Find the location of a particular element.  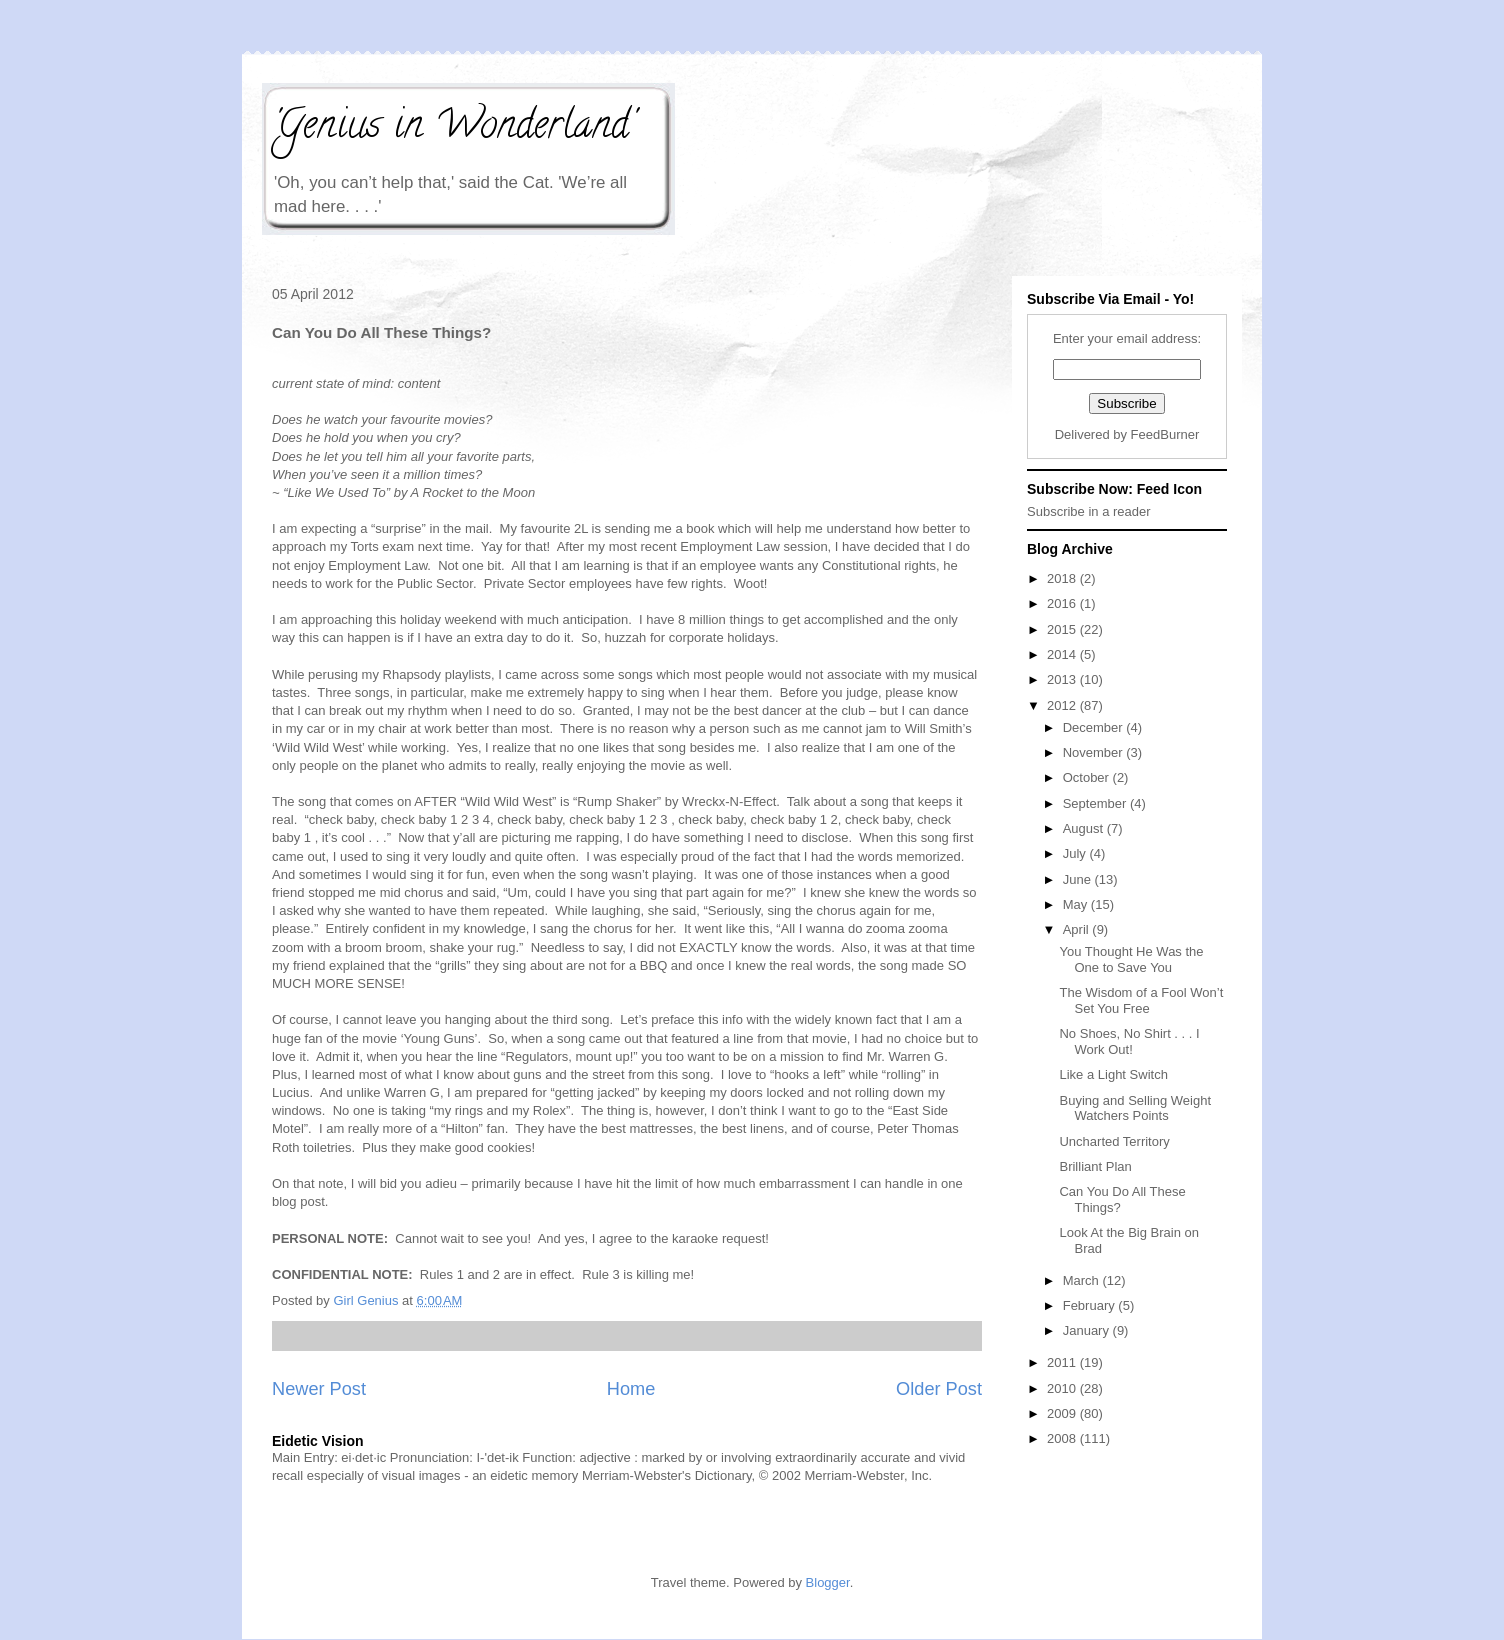

July is located at coordinates (1076, 853).